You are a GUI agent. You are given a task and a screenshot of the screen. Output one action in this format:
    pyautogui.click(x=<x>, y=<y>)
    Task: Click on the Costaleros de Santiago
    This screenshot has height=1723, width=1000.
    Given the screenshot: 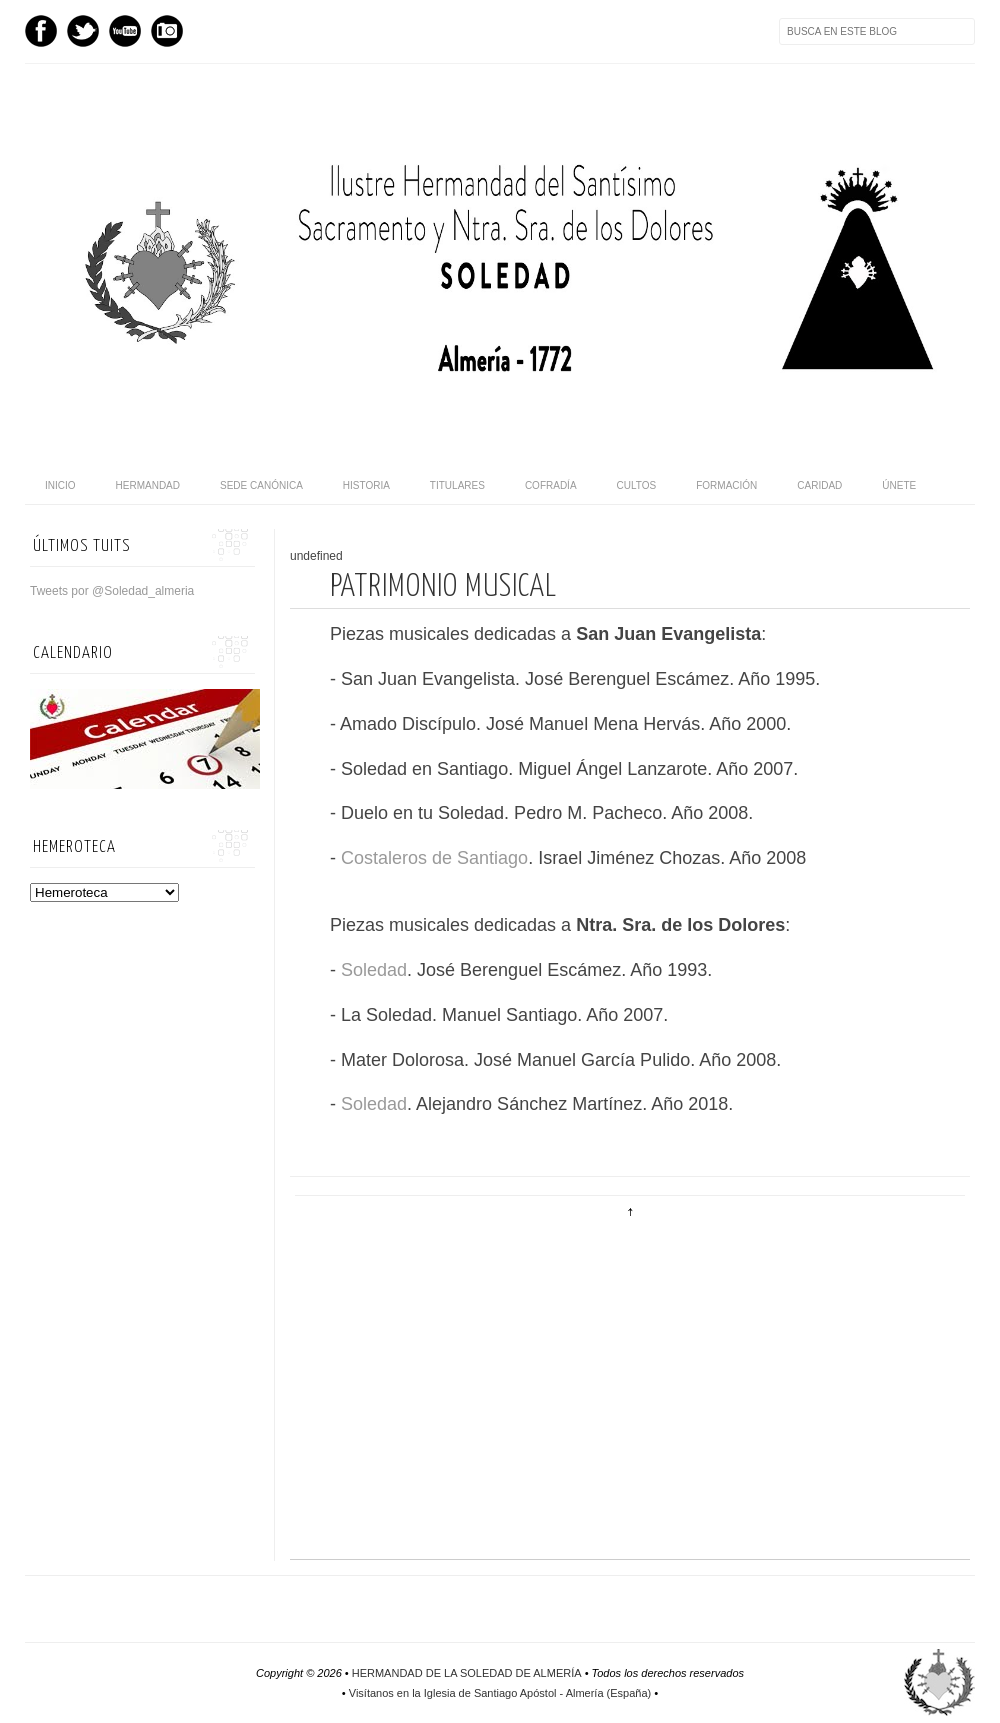 What is the action you would take?
    pyautogui.click(x=434, y=858)
    